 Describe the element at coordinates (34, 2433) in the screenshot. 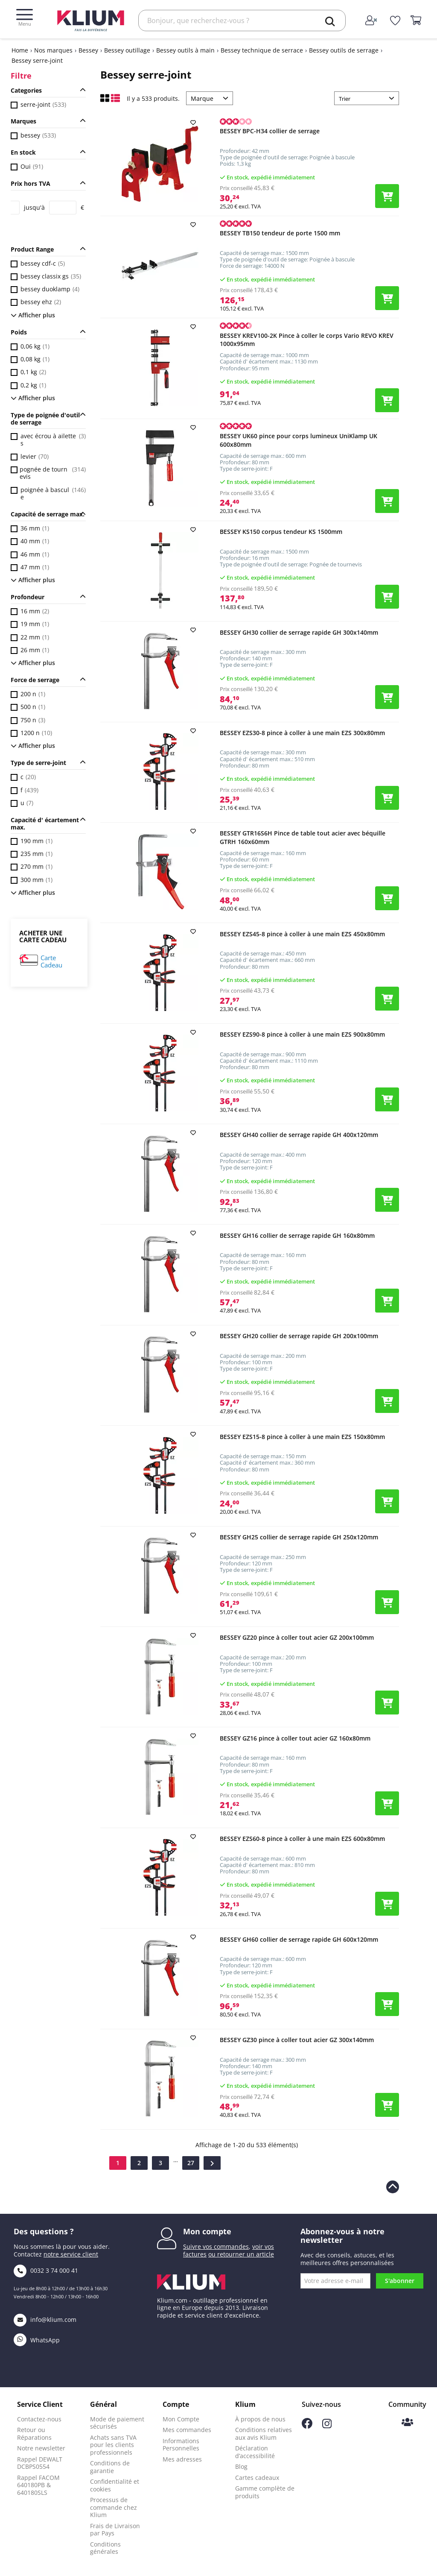

I see `Retour ou Réparations` at that location.